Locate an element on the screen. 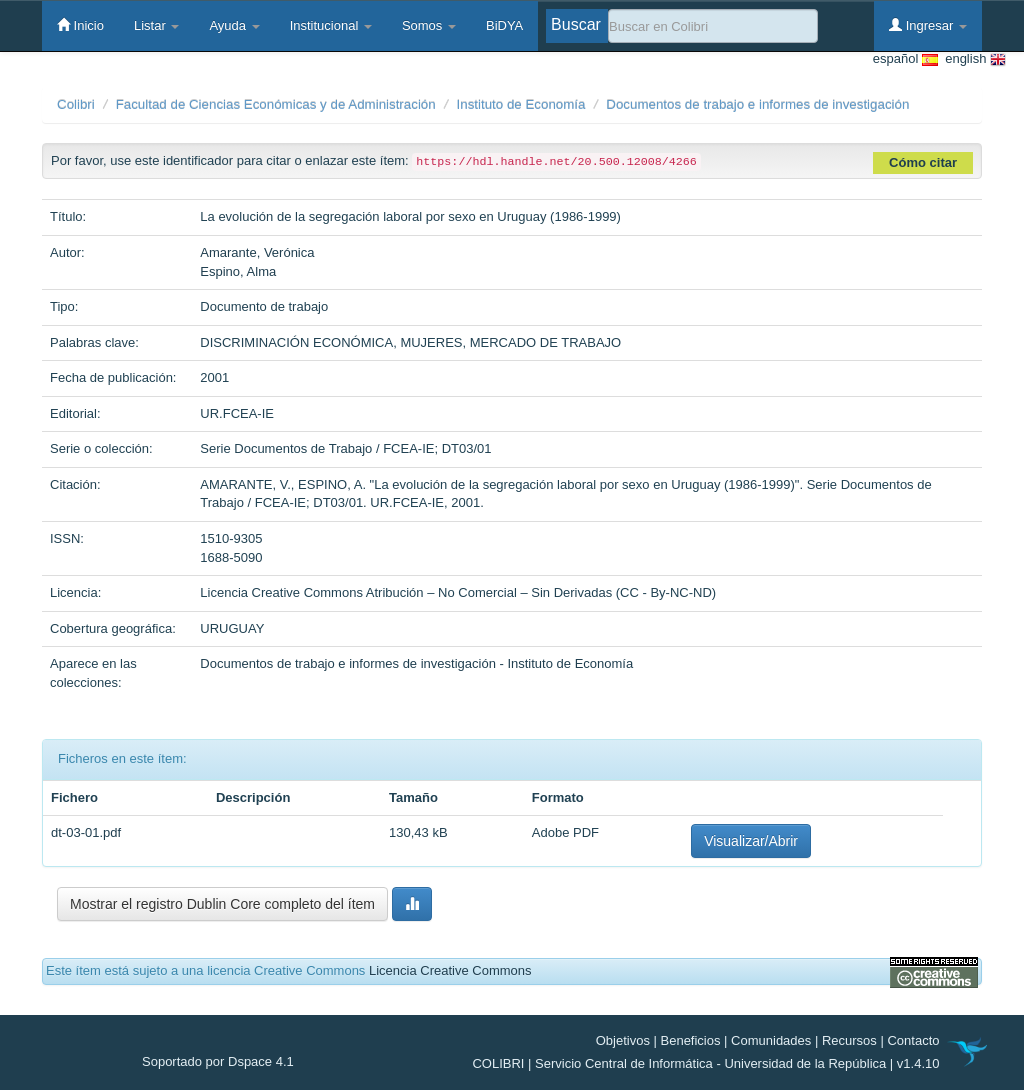  Recursos is located at coordinates (849, 1040).